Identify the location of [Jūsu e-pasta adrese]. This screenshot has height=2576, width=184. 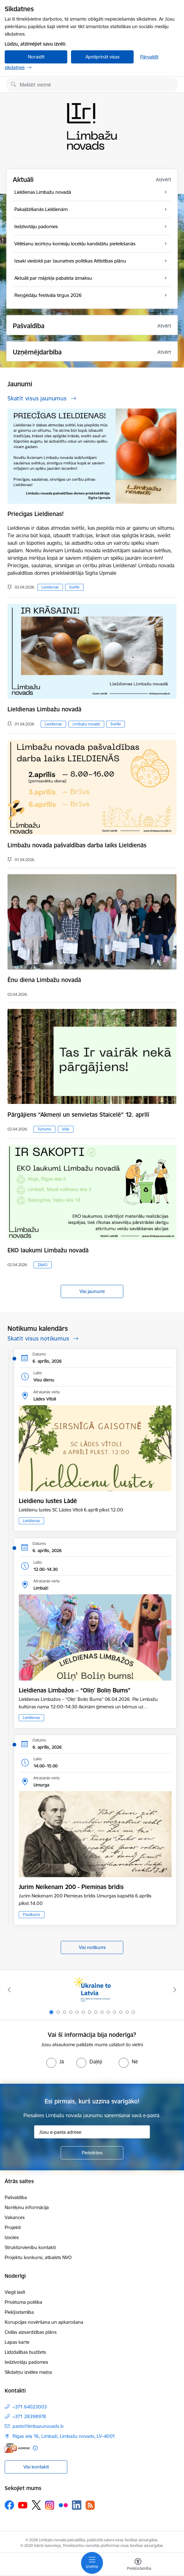
(92, 2131).